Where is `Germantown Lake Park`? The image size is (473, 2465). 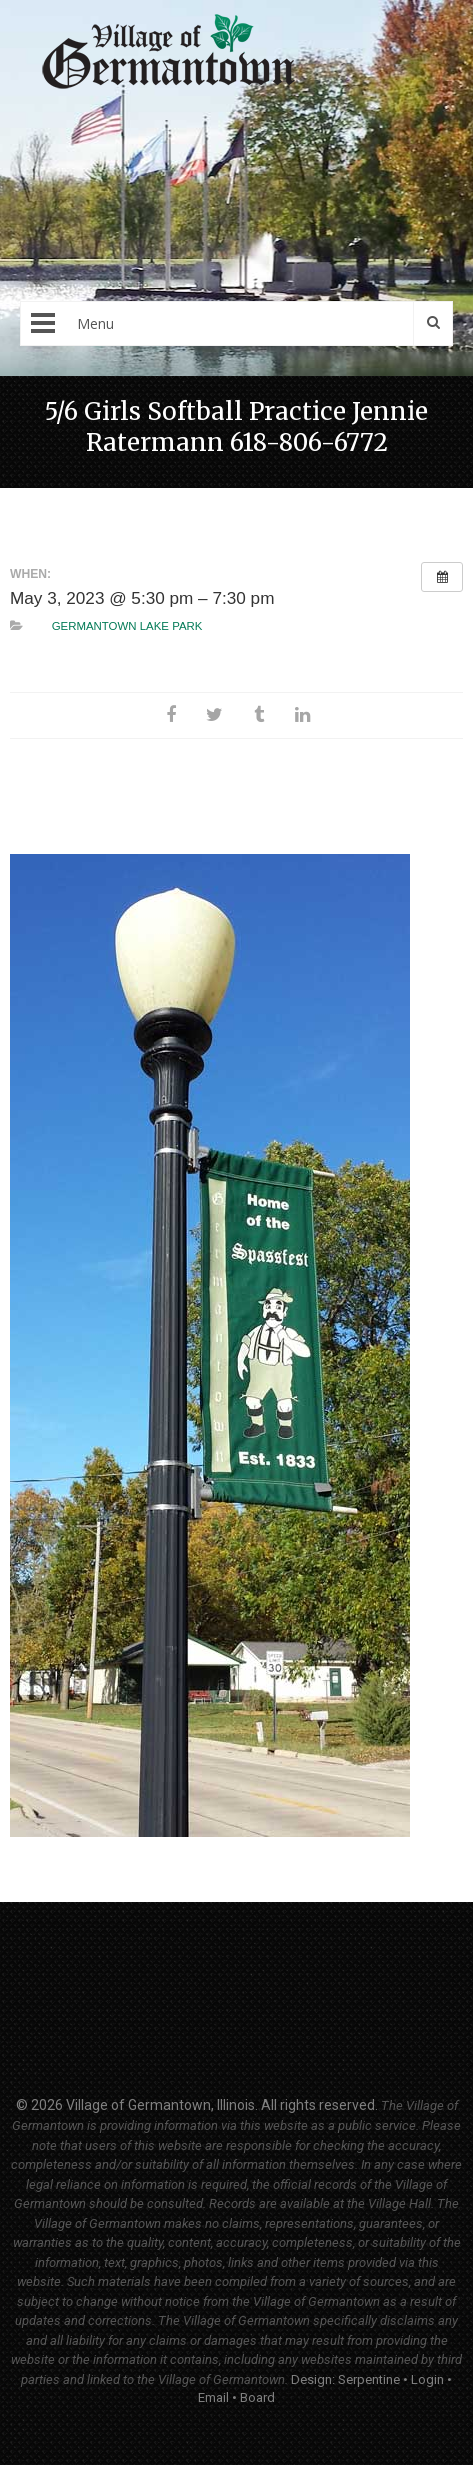
Germantown Lake Park is located at coordinates (127, 626).